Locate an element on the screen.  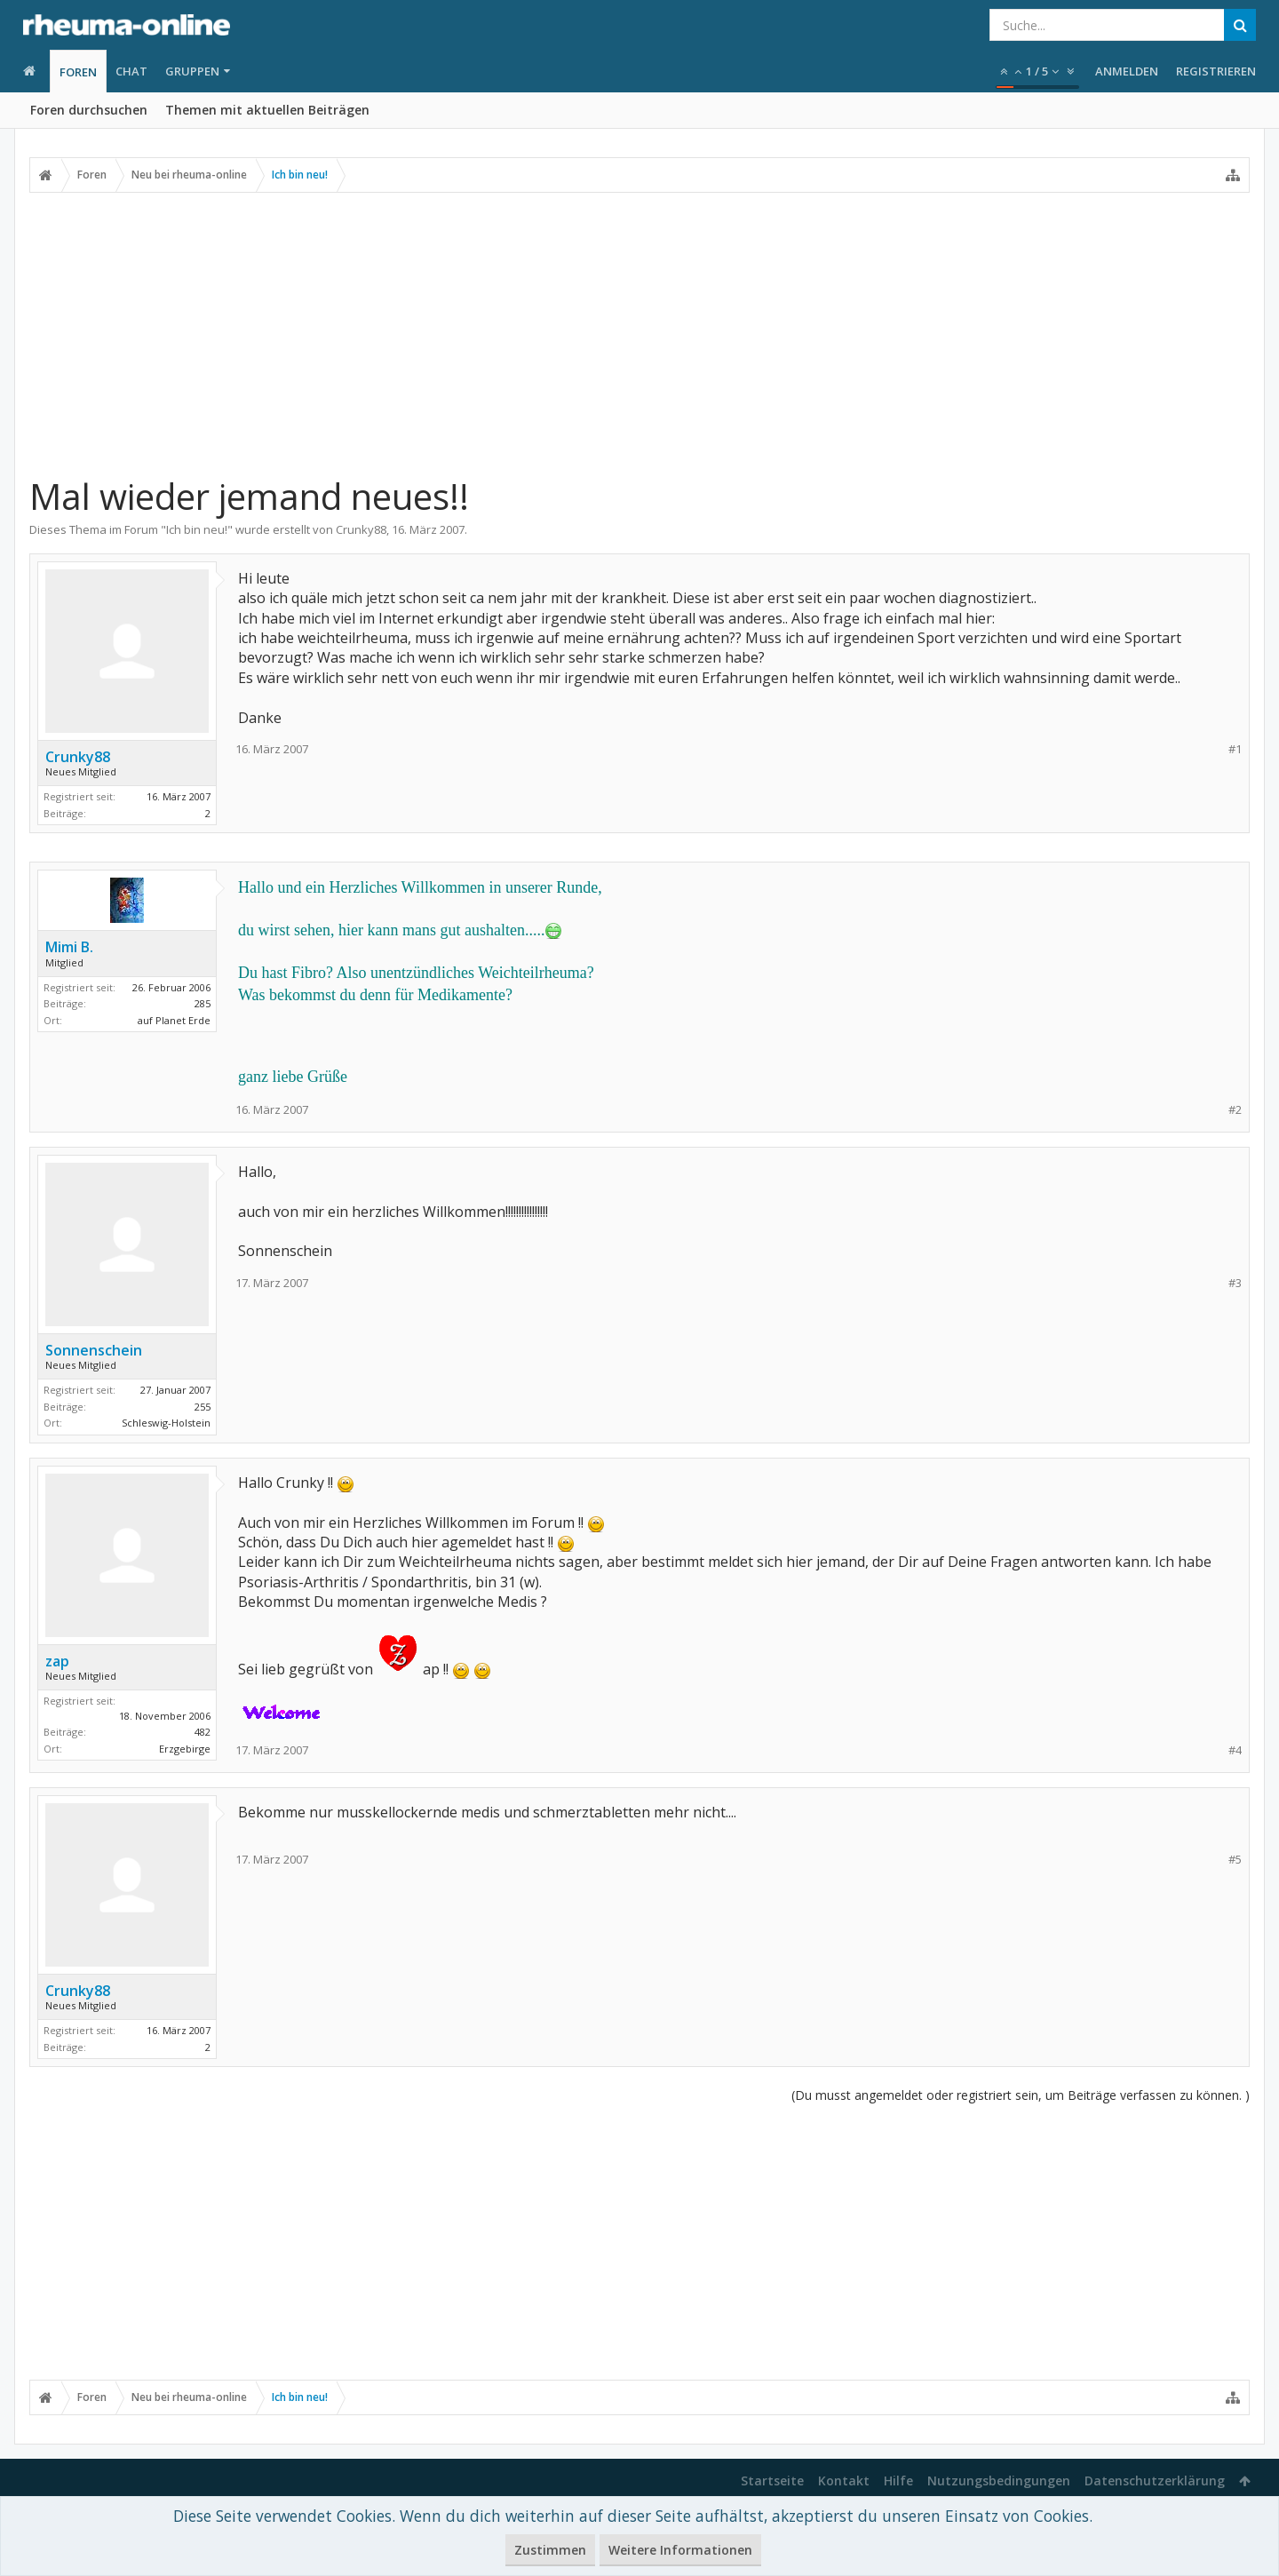
Weitere Informationen is located at coordinates (680, 2549).